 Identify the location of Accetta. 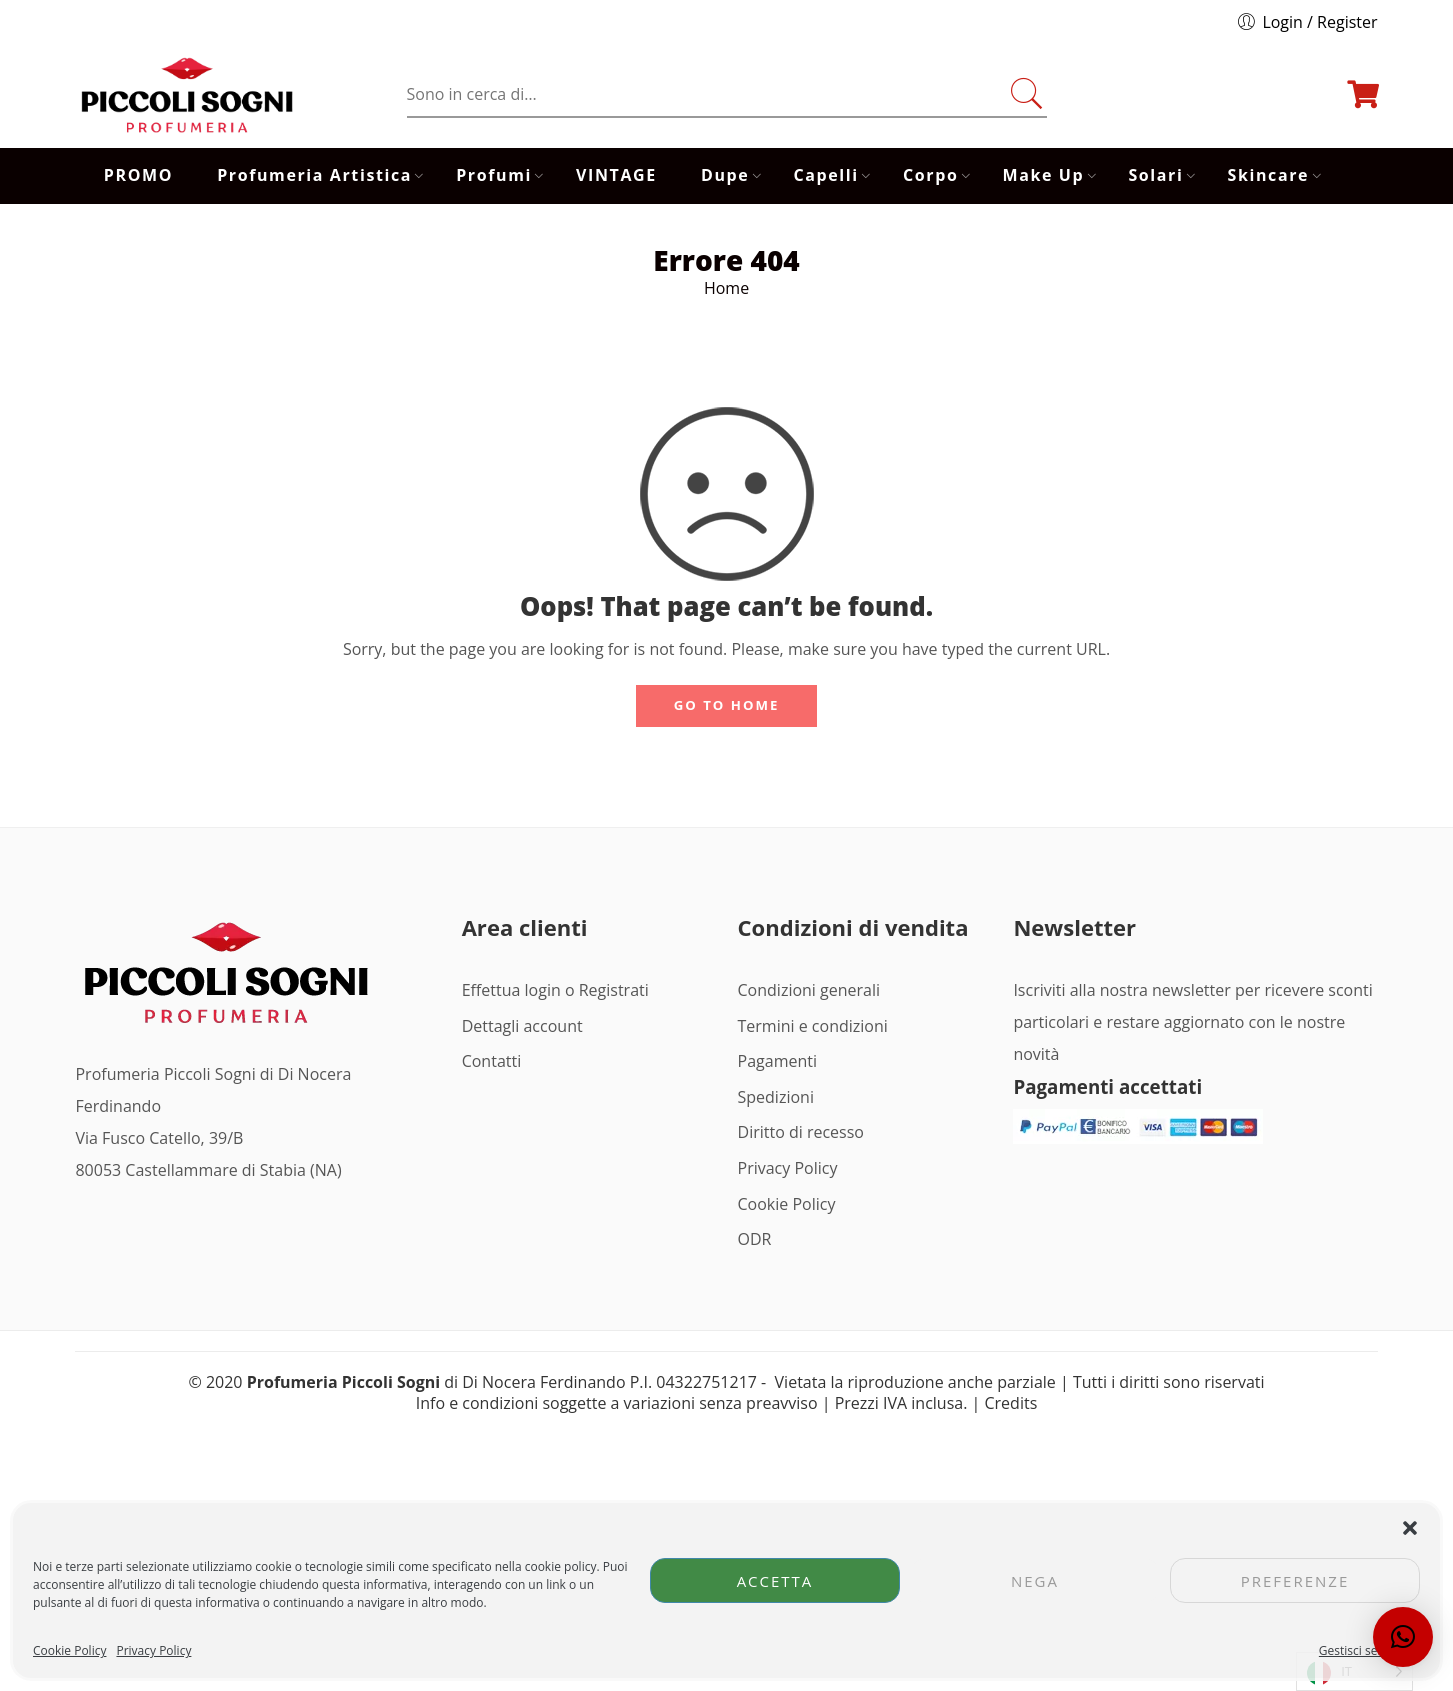
(775, 1581).